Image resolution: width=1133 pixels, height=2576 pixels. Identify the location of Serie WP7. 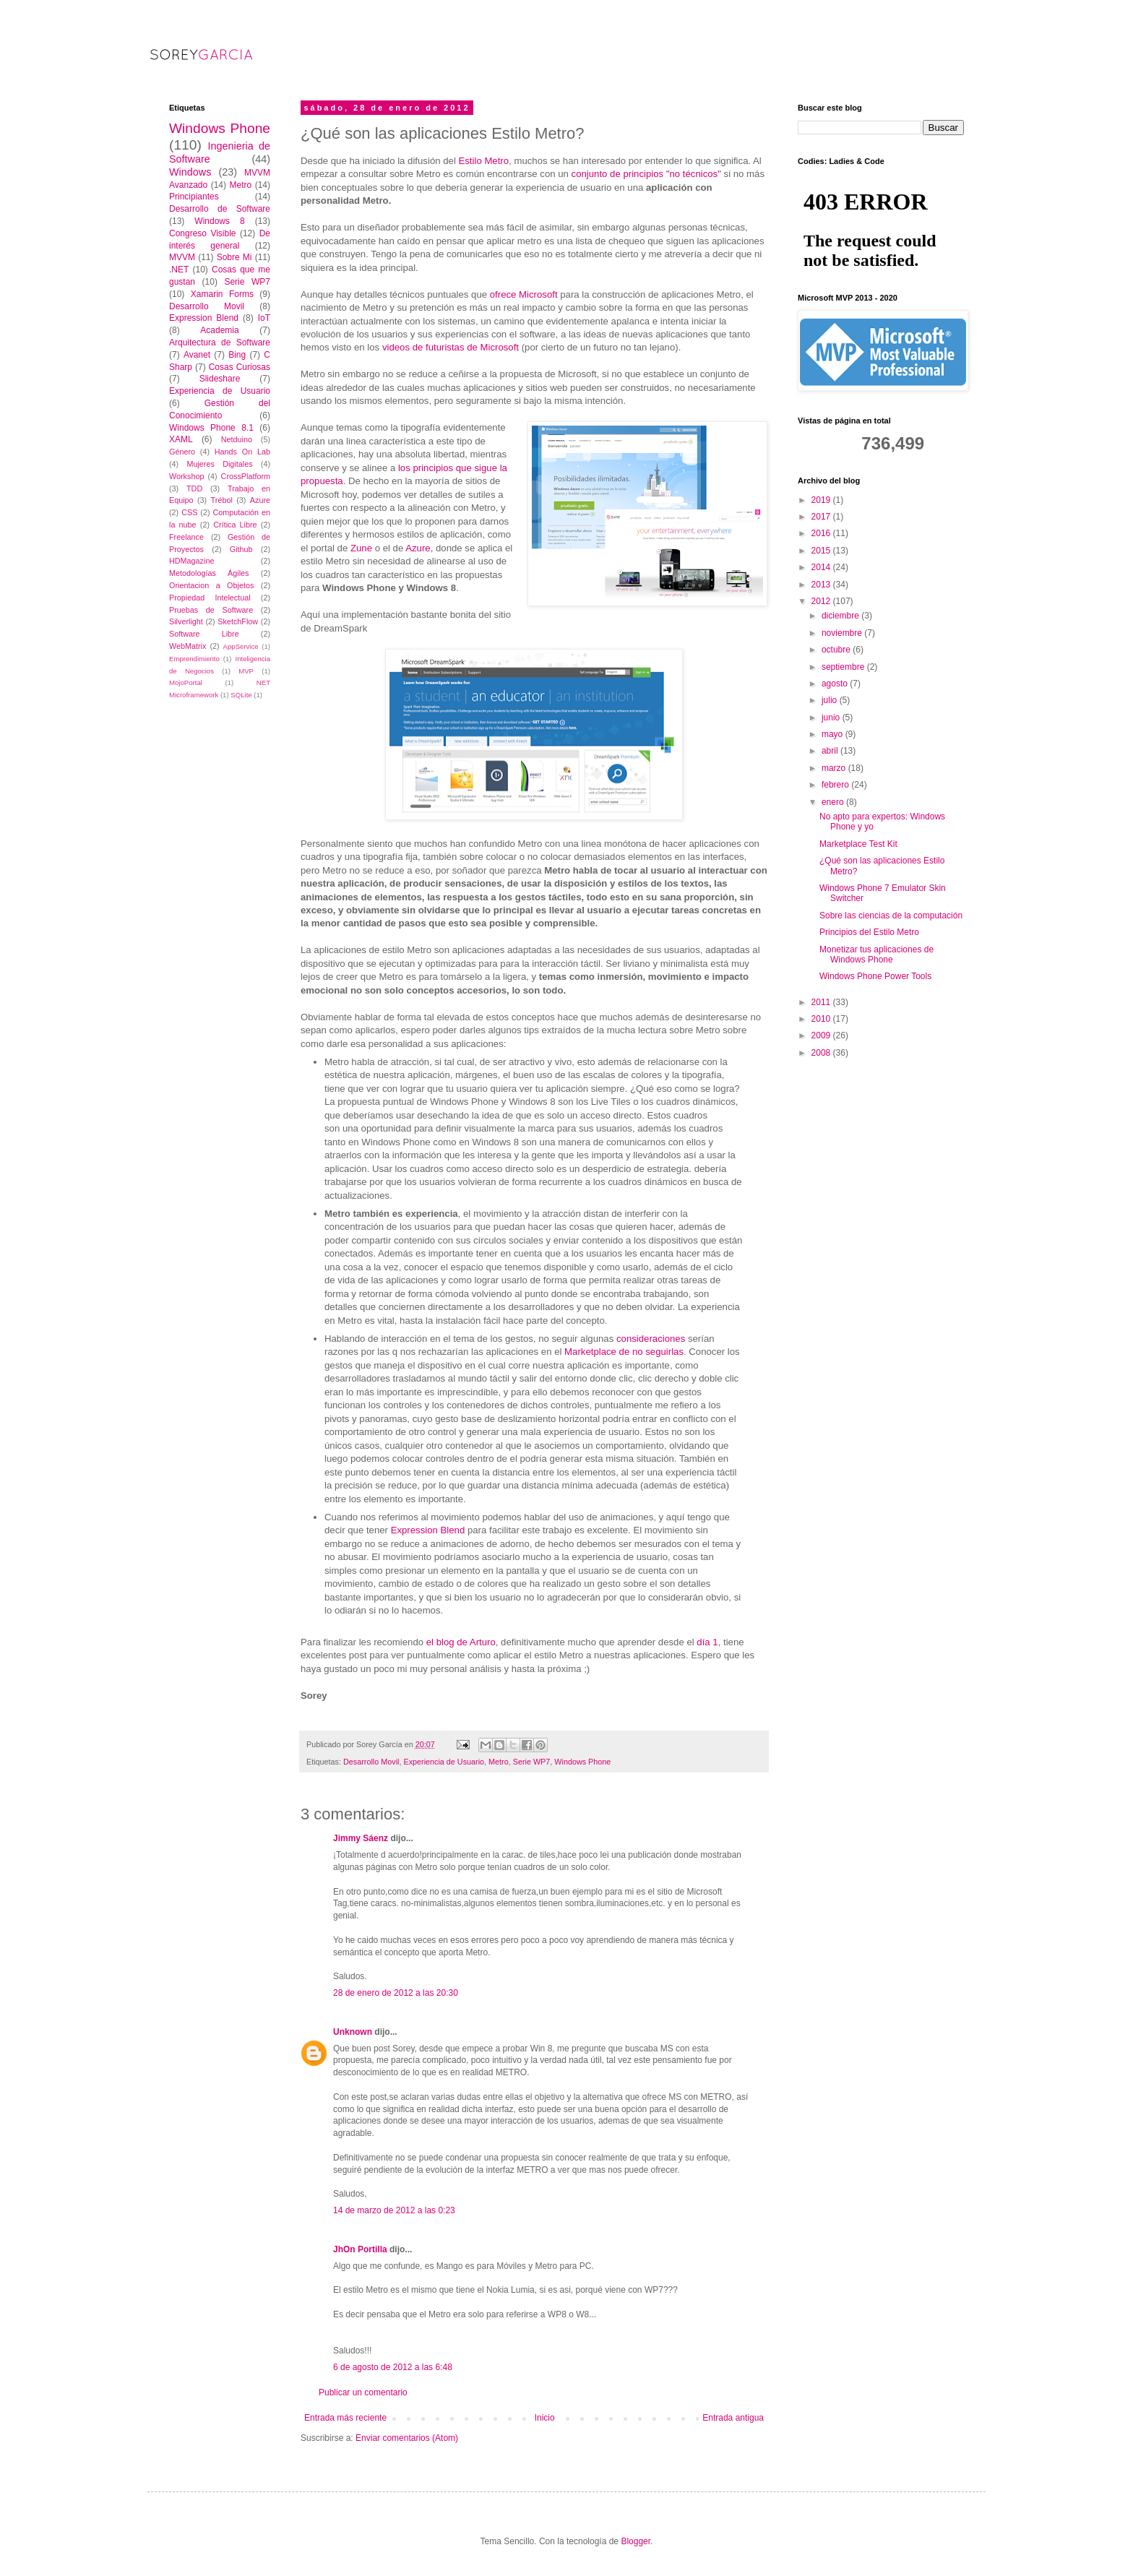
(532, 1761).